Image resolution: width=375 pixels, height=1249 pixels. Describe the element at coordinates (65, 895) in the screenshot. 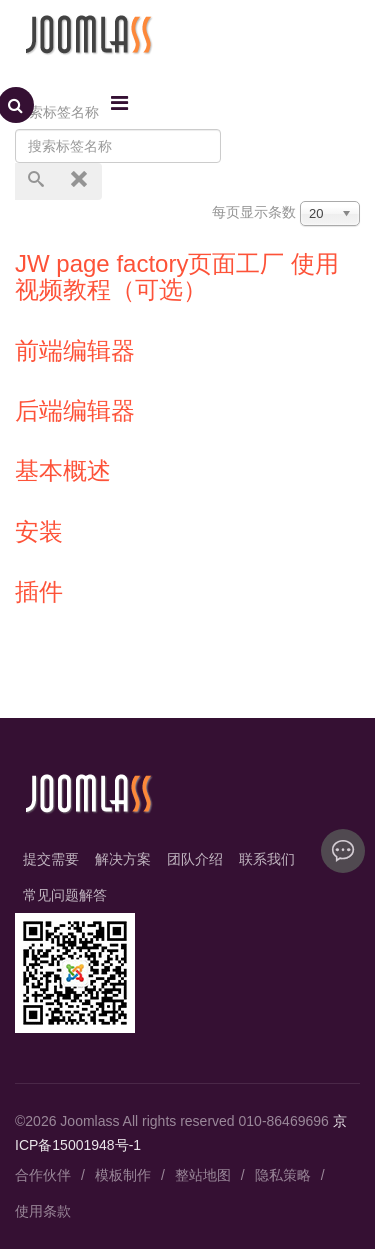

I see `常见问题解答` at that location.